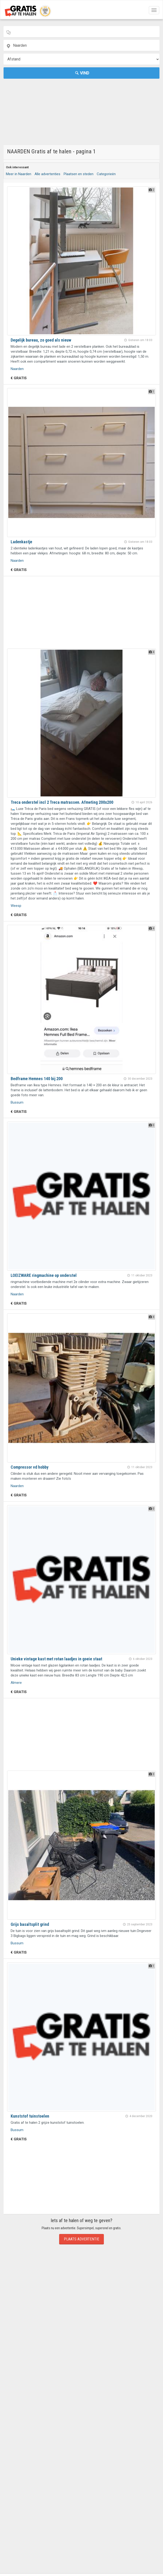 This screenshot has height=2576, width=163. I want to click on Compressor vd hobby, so click(29, 1467).